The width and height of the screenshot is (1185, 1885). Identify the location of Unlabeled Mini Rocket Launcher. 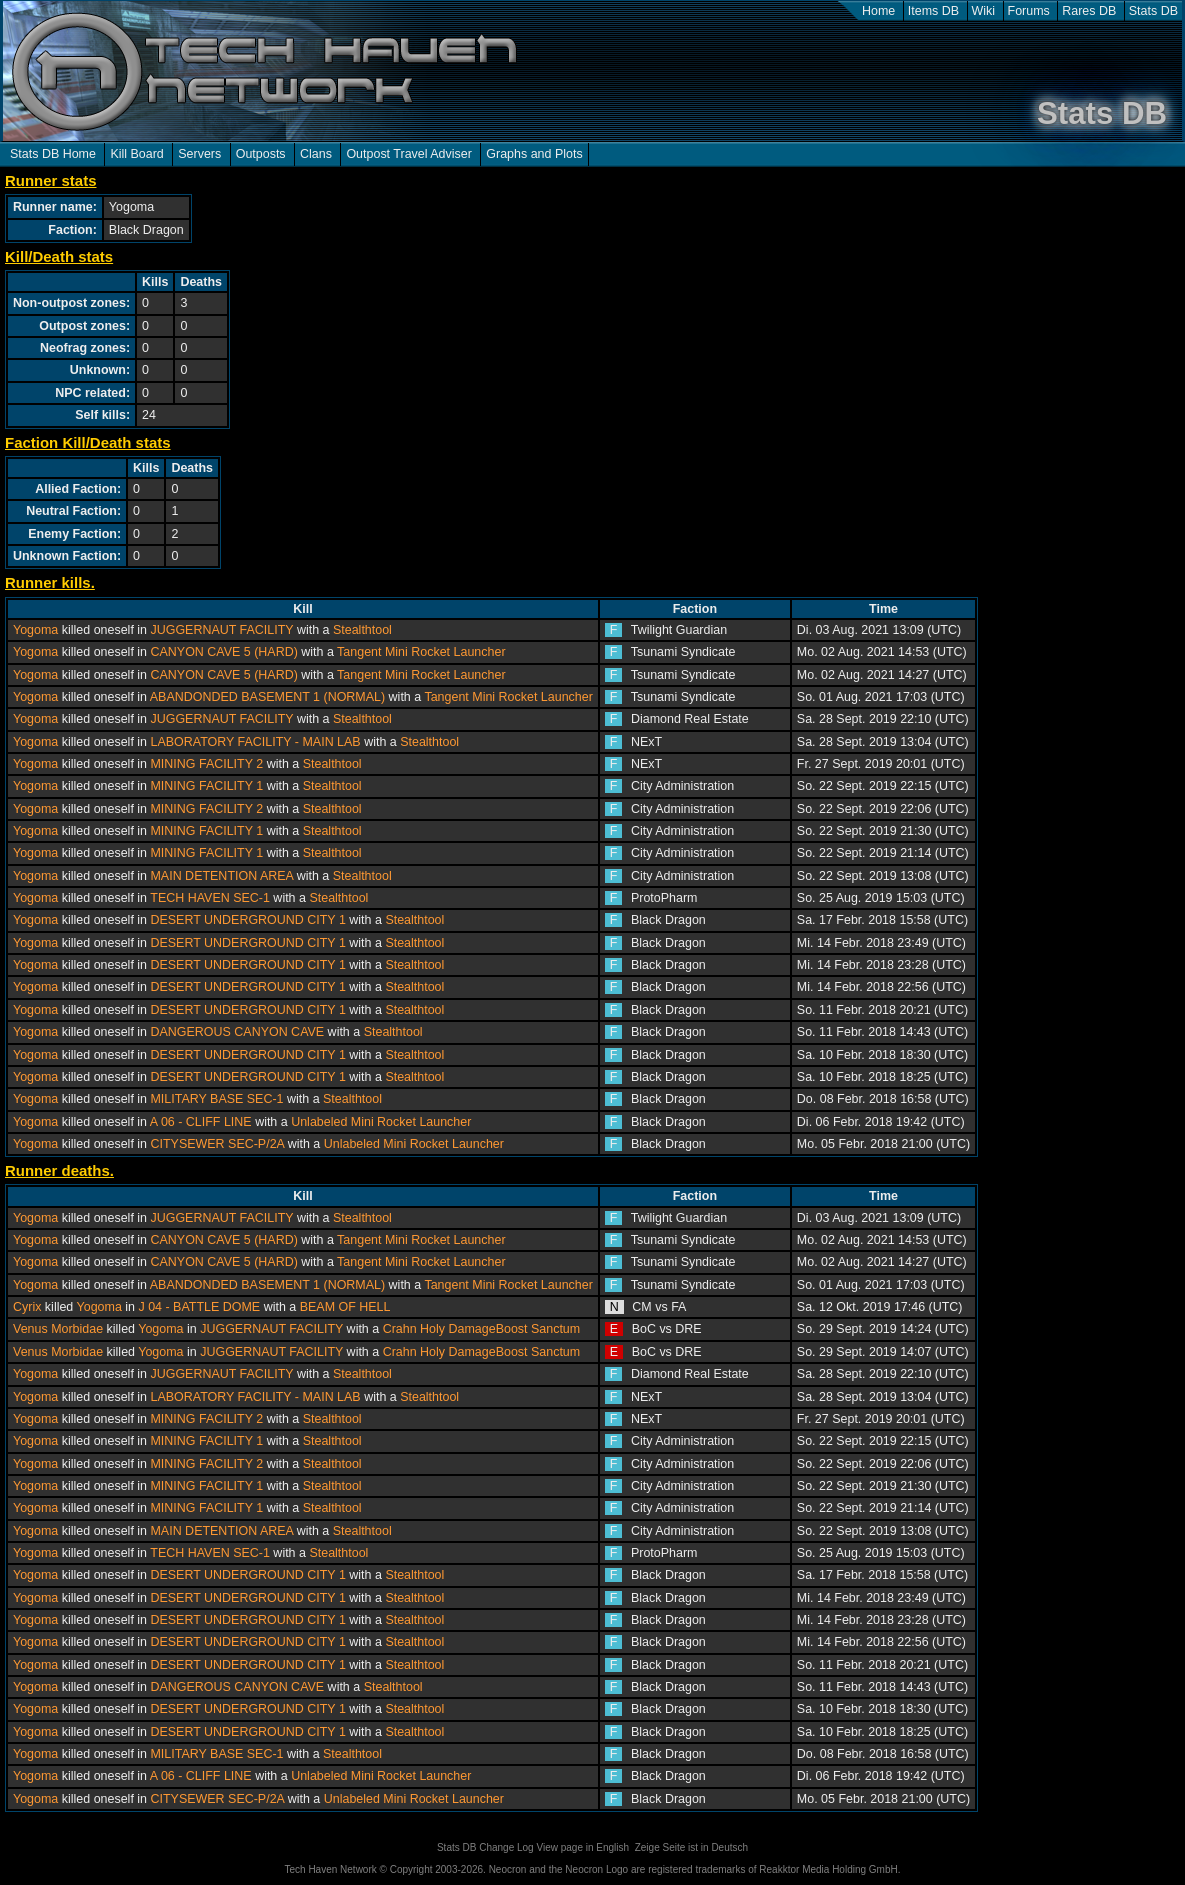
(381, 1122).